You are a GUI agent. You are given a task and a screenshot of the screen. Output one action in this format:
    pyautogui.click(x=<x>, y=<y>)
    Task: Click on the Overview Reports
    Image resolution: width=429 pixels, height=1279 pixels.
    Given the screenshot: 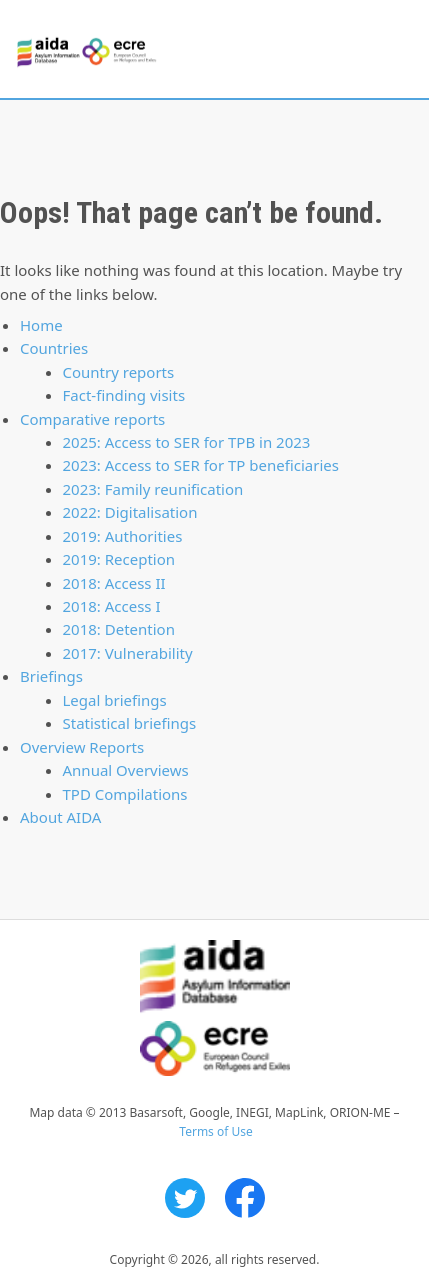 What is the action you would take?
    pyautogui.click(x=82, y=747)
    